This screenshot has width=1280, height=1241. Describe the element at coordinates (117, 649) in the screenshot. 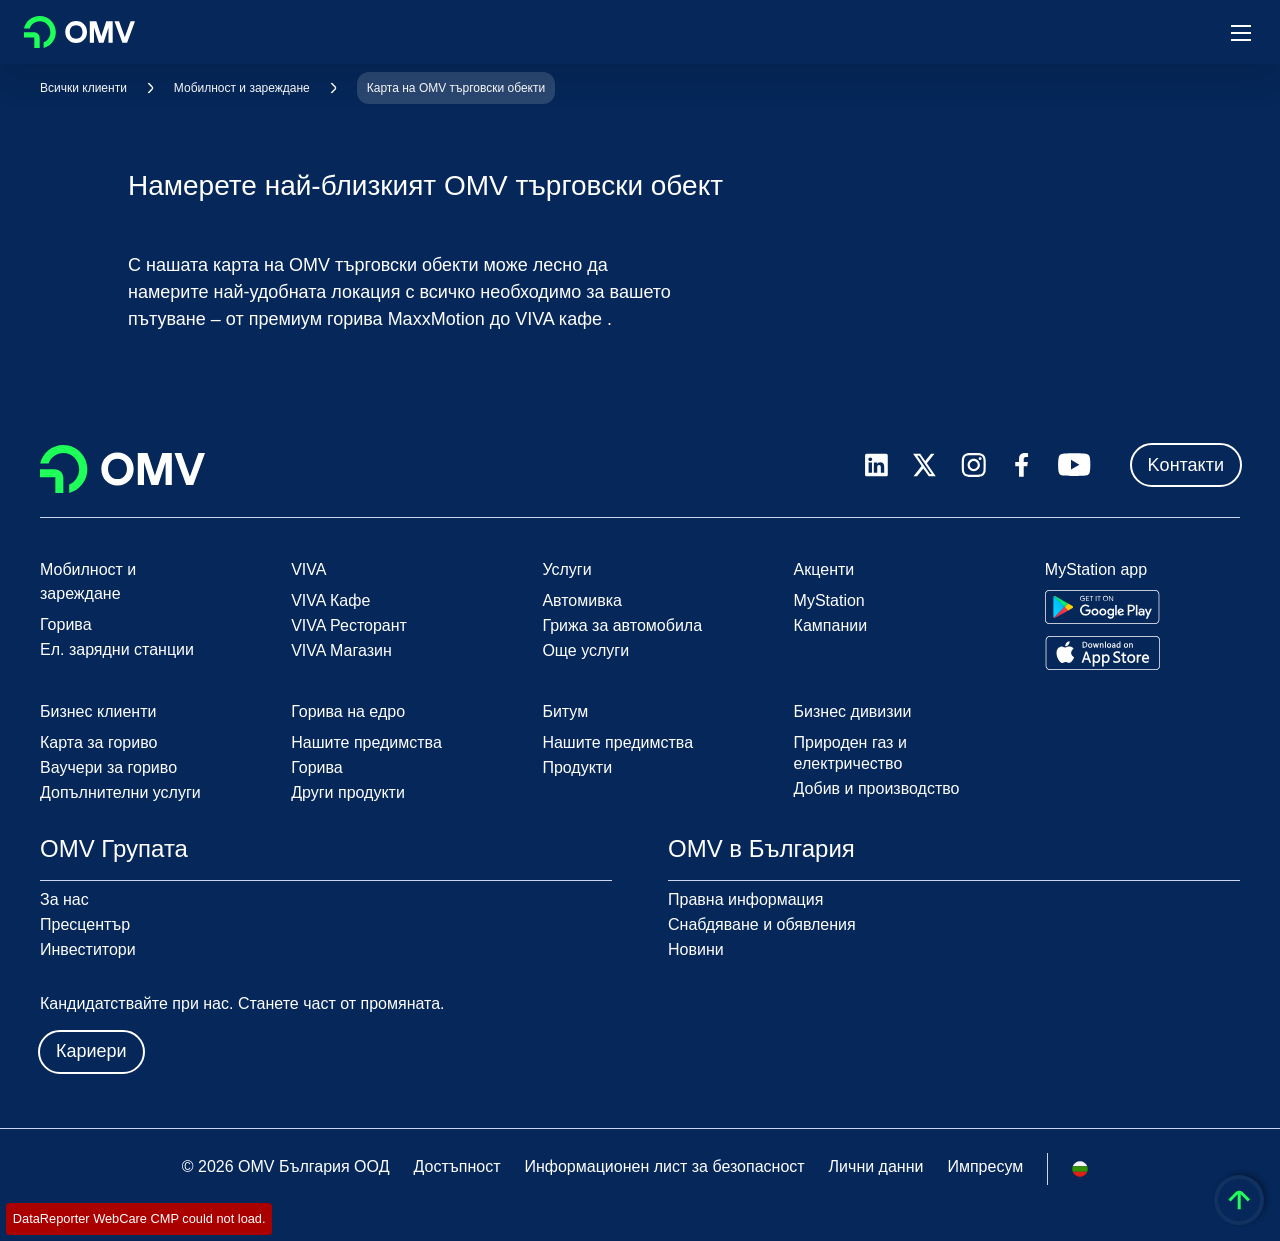

I see `Ел. зарядни станции` at that location.